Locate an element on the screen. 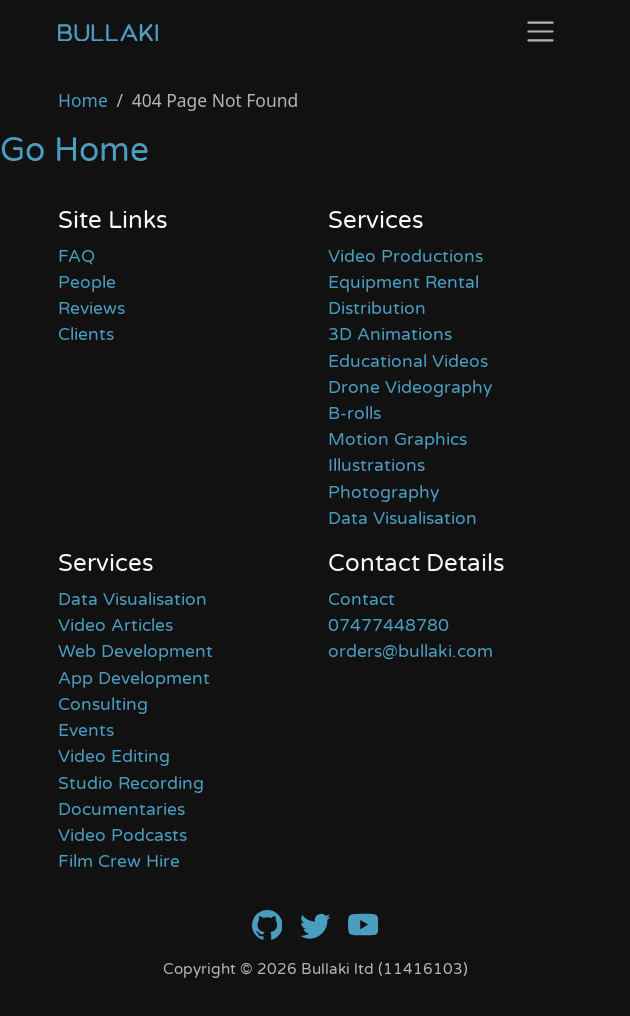  Photography is located at coordinates (383, 492).